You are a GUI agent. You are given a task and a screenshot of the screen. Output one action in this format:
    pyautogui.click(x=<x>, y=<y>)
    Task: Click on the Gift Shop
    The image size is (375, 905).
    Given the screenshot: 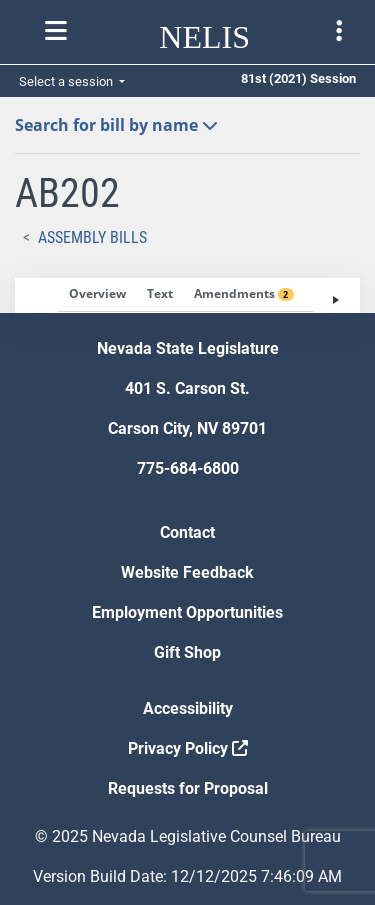 What is the action you would take?
    pyautogui.click(x=187, y=652)
    